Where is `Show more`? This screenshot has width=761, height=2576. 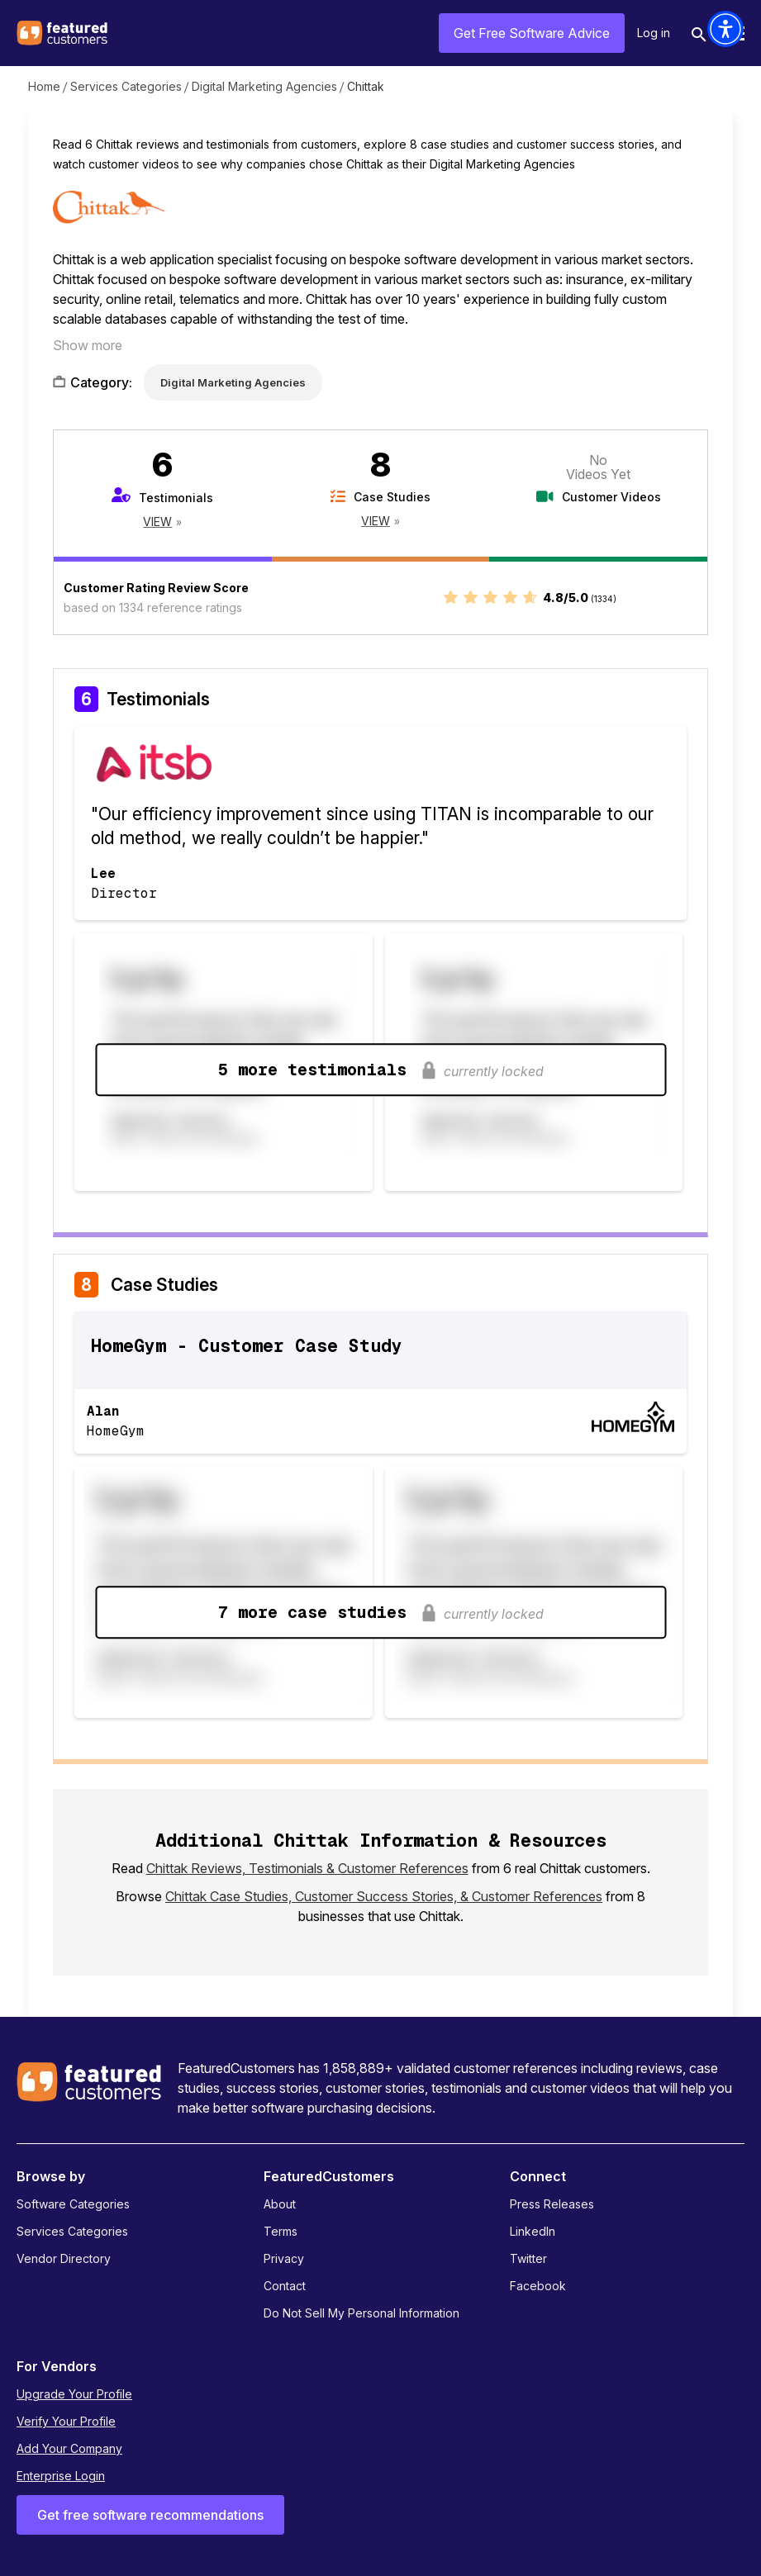 Show more is located at coordinates (87, 345).